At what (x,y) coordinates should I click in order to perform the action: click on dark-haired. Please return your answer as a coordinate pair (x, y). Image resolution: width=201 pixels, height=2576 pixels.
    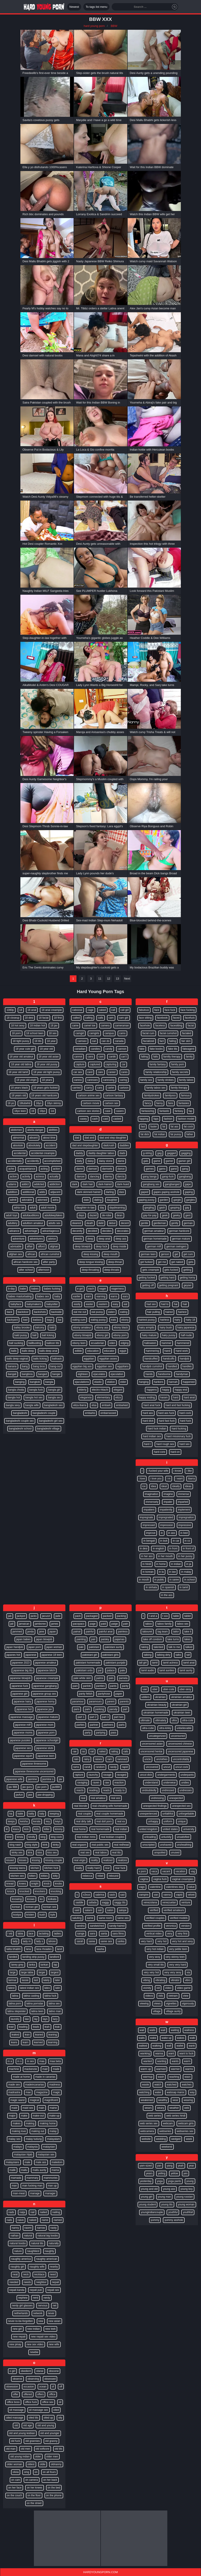
    Looking at the image, I should click on (105, 1184).